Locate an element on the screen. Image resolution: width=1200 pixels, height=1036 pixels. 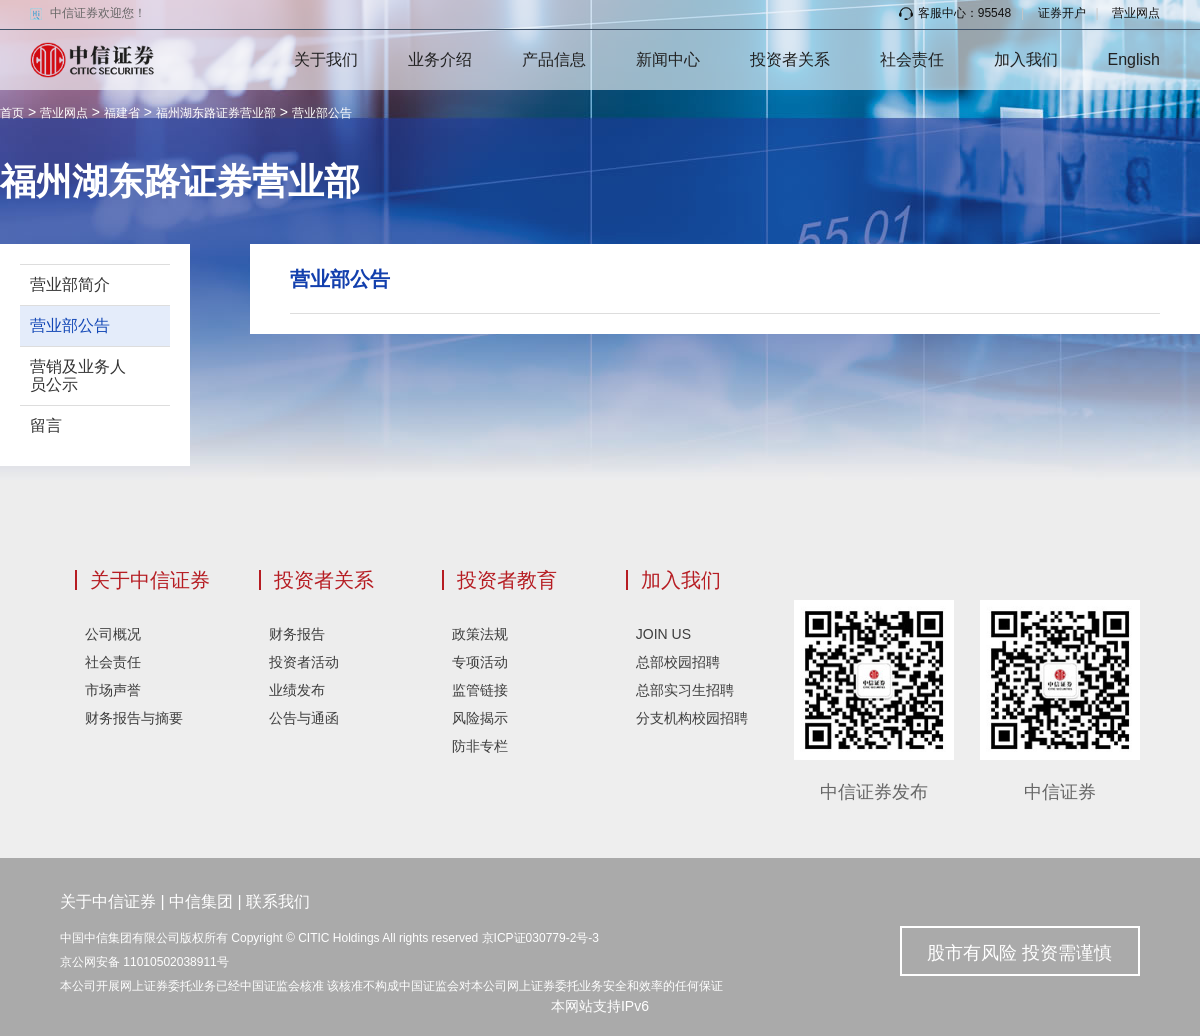
投资者活动 is located at coordinates (304, 662).